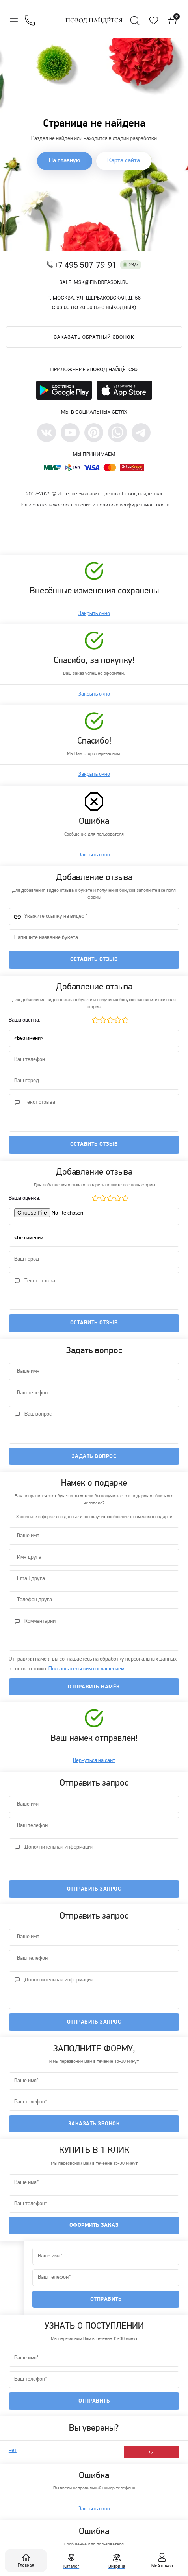 This screenshot has height=2576, width=188. Describe the element at coordinates (13, 2450) in the screenshot. I see `нет` at that location.